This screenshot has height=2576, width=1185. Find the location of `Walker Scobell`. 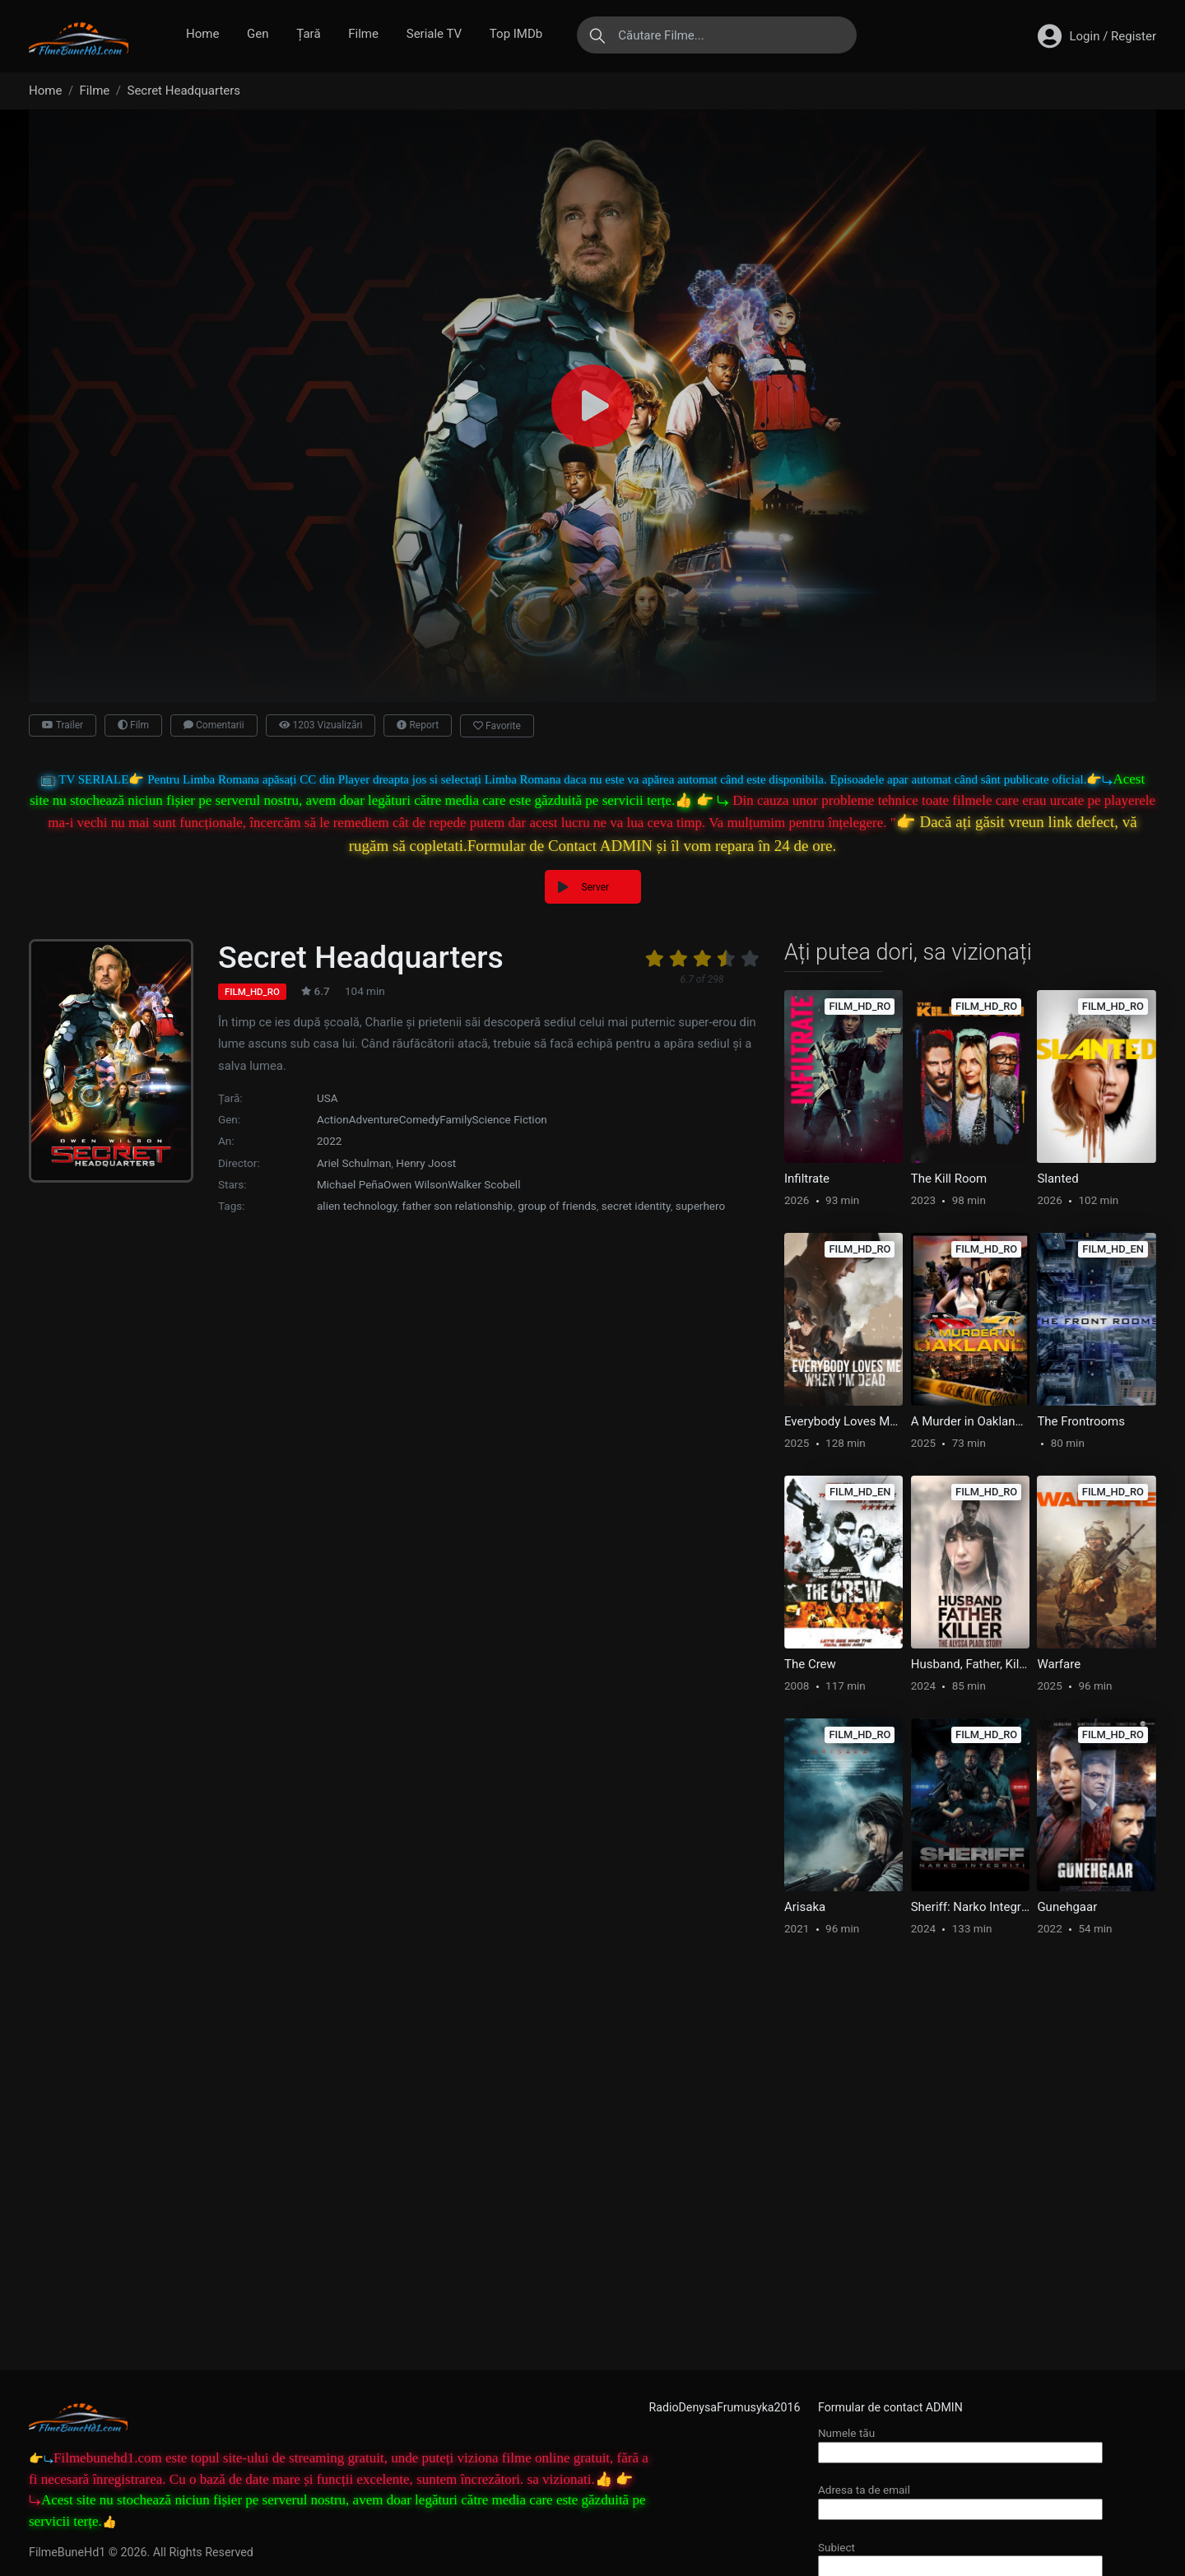

Walker Scobell is located at coordinates (484, 1184).